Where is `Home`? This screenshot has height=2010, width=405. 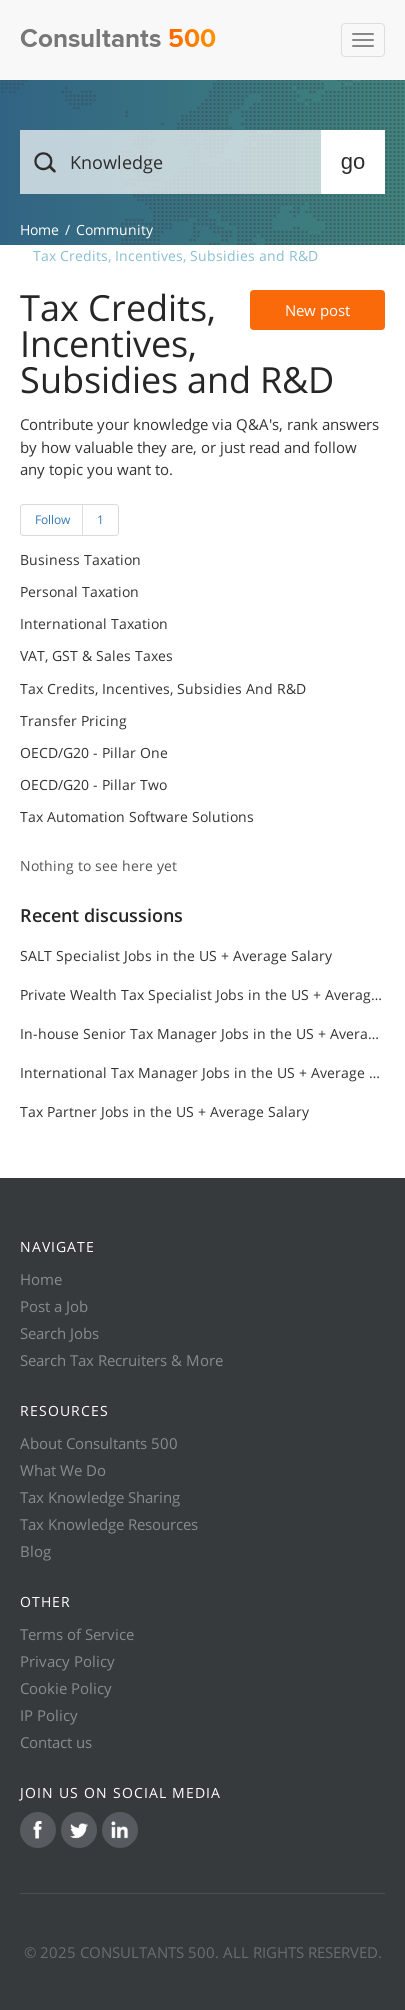
Home is located at coordinates (41, 1279).